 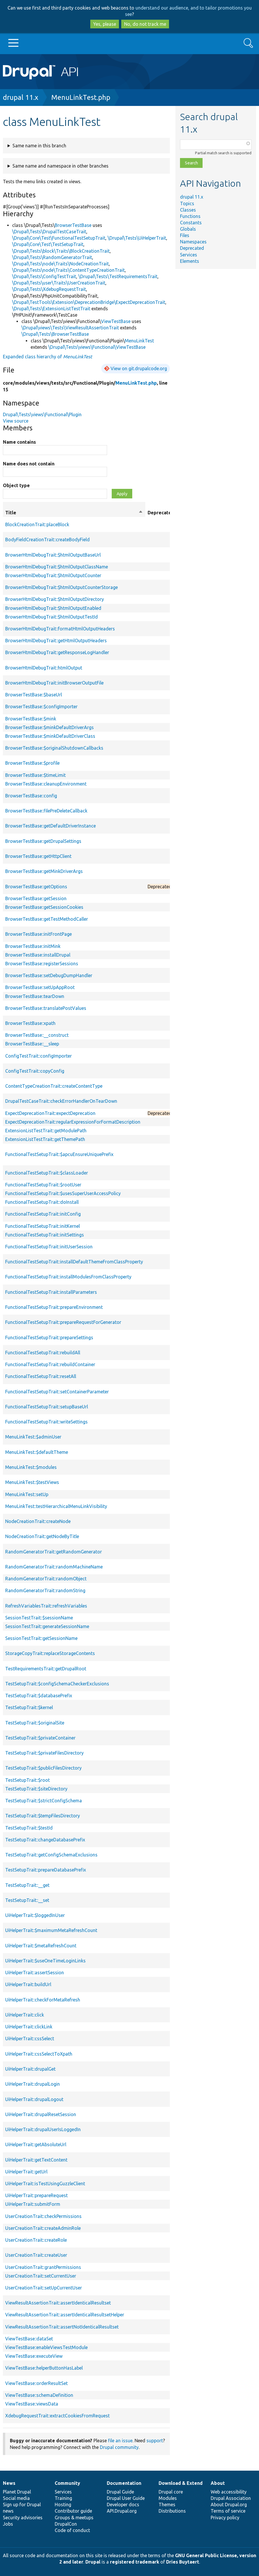 What do you see at coordinates (29, 2338) in the screenshot?
I see `ViewTestBase::dataSet` at bounding box center [29, 2338].